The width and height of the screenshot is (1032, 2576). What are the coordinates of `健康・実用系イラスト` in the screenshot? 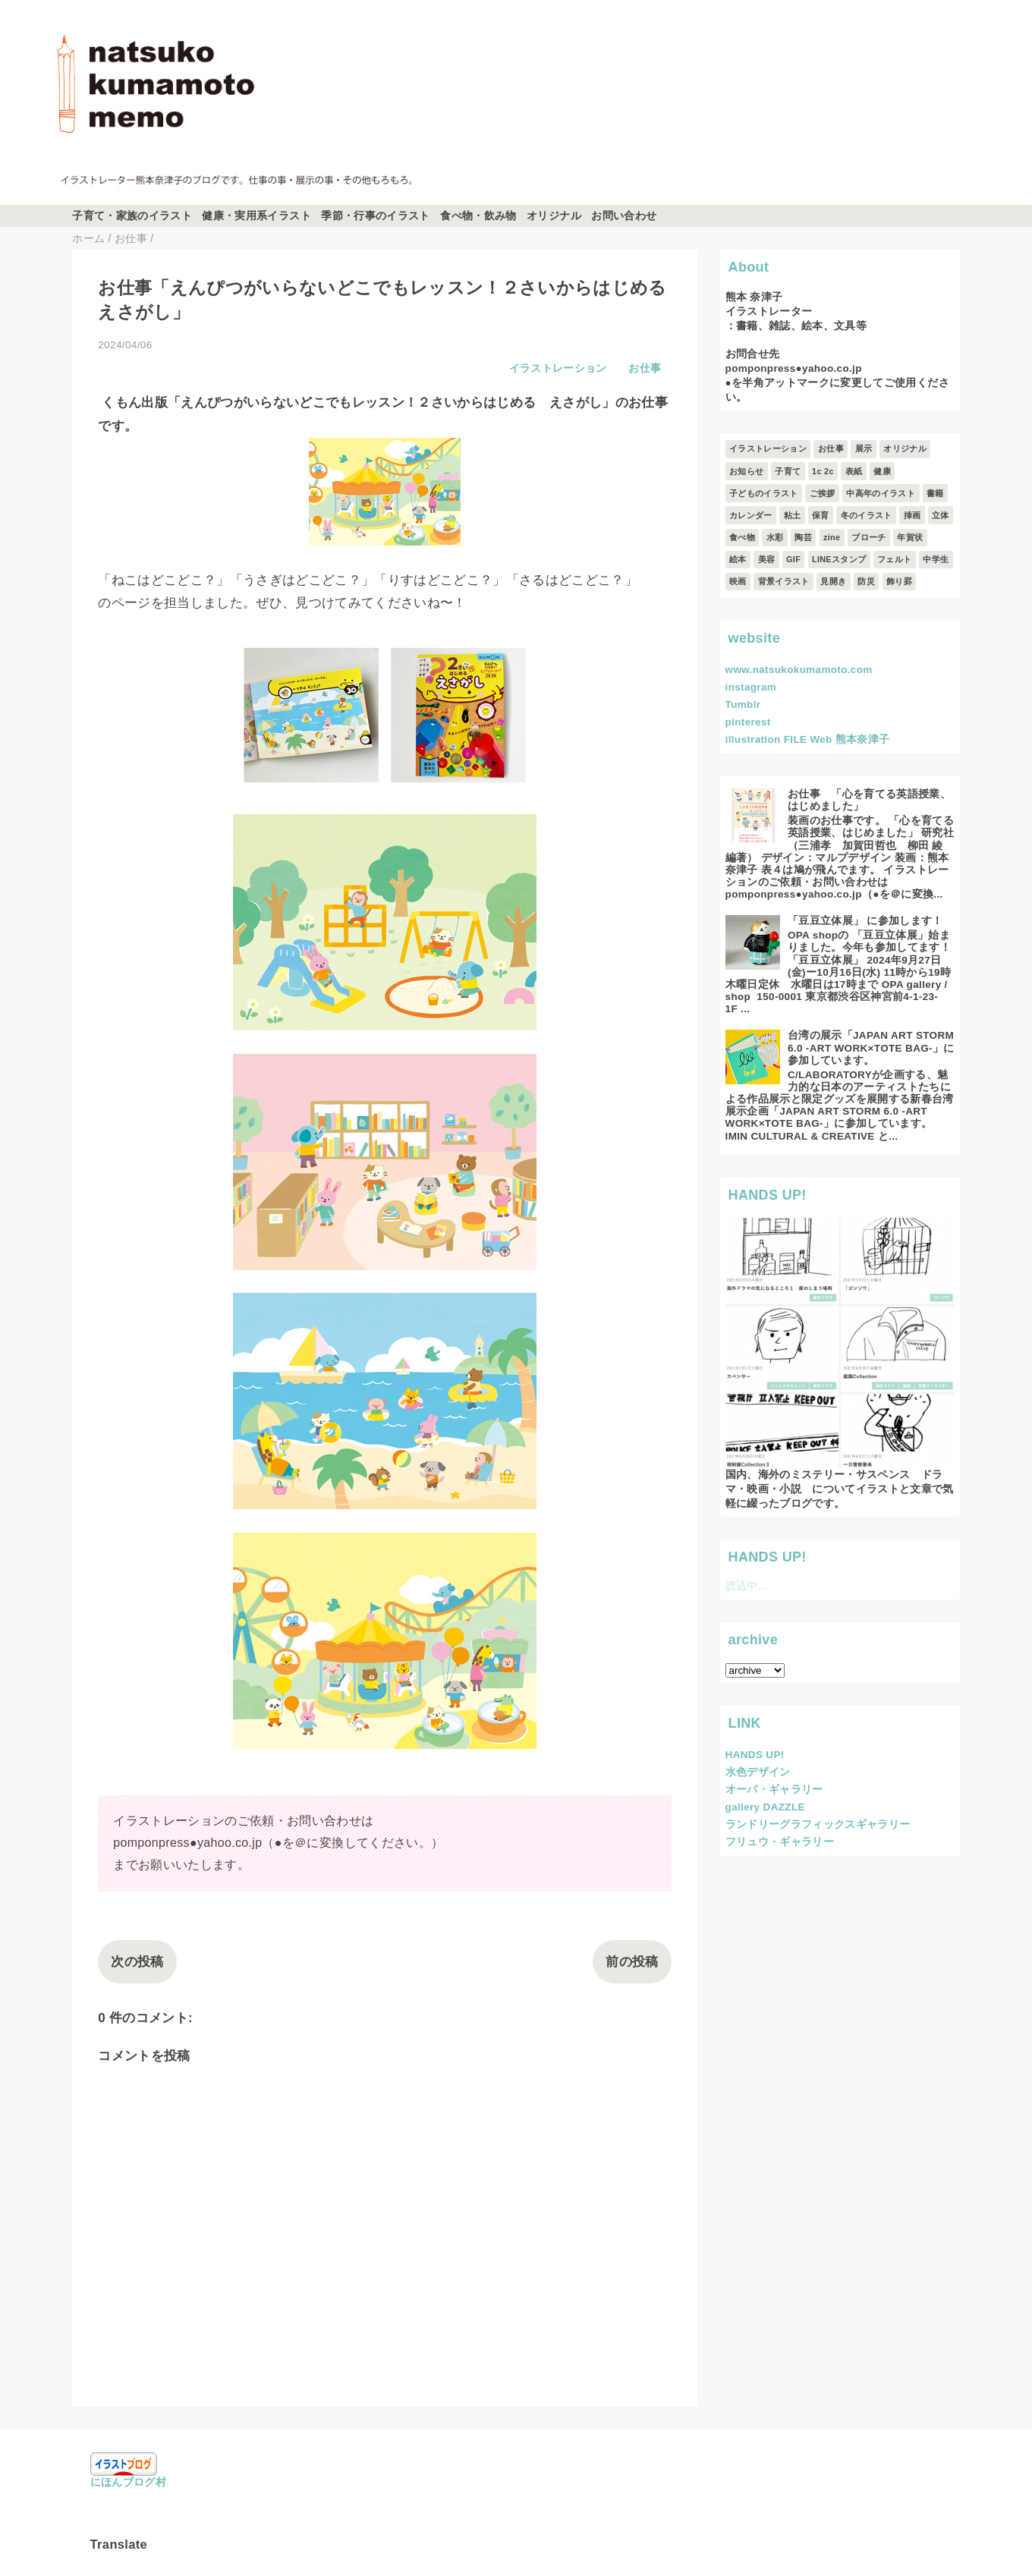 It's located at (256, 216).